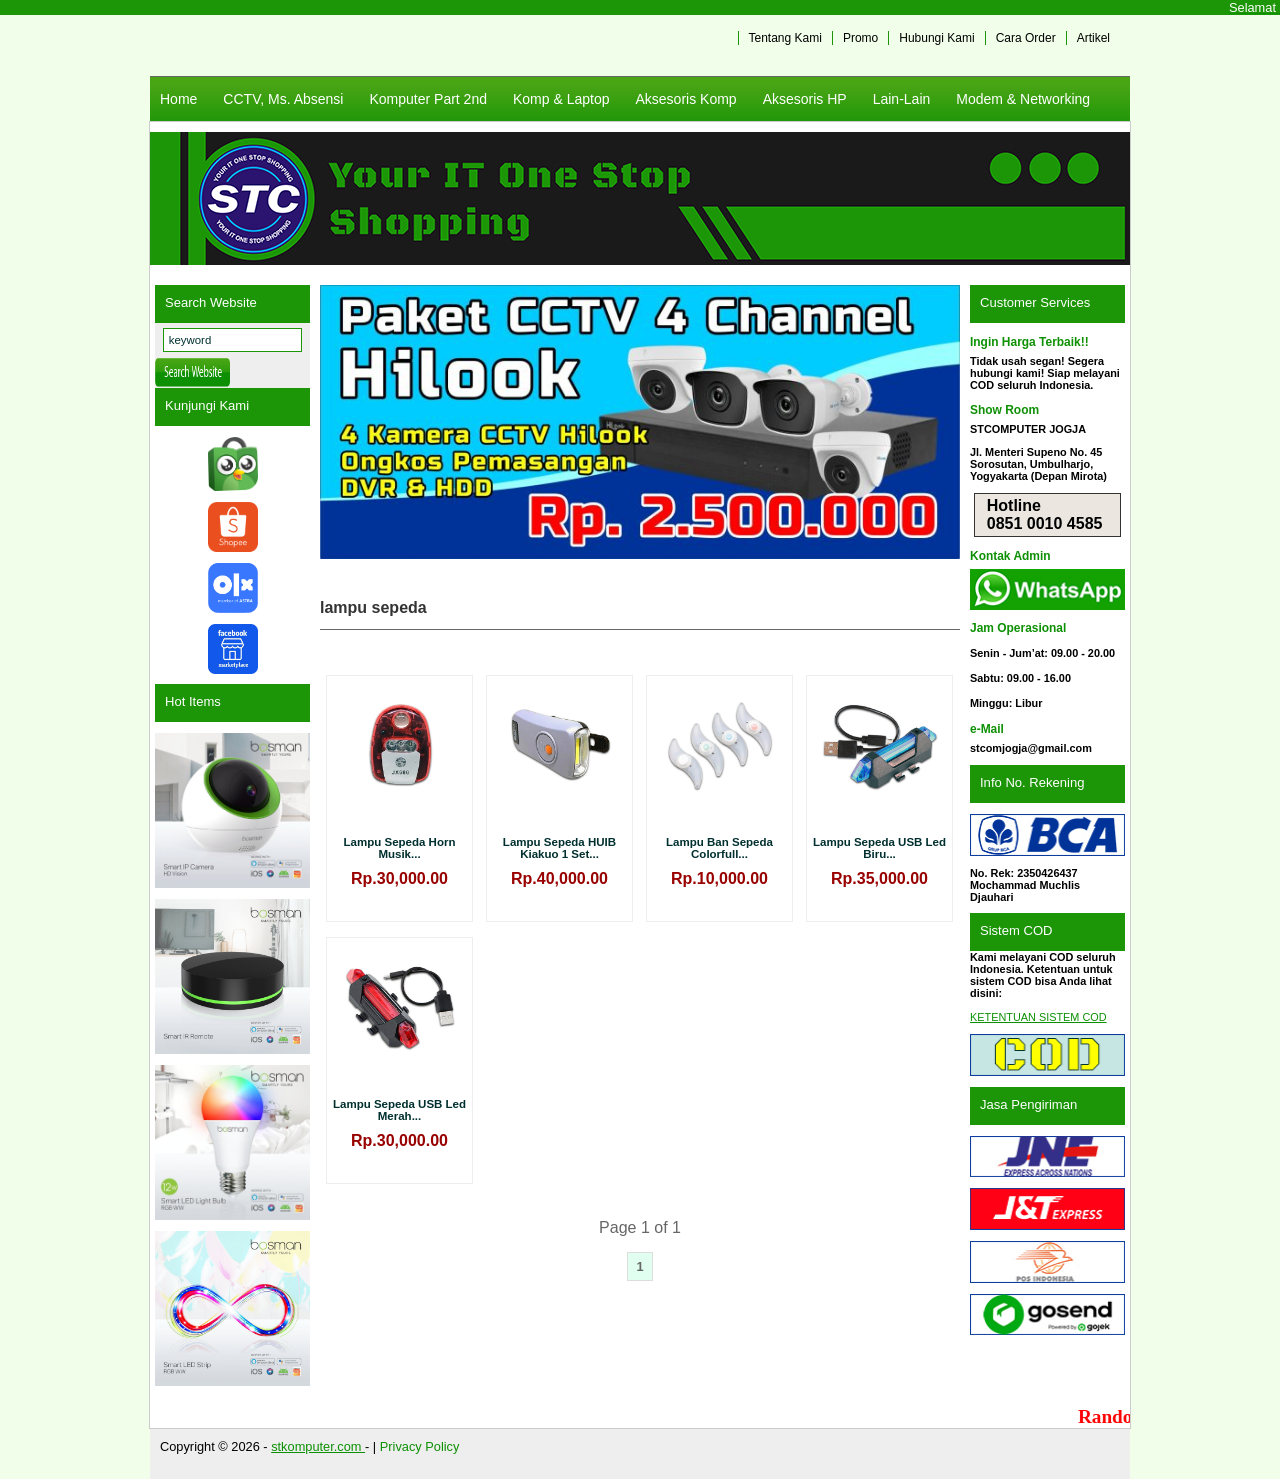  I want to click on [View Slide Details], so click(640, 422).